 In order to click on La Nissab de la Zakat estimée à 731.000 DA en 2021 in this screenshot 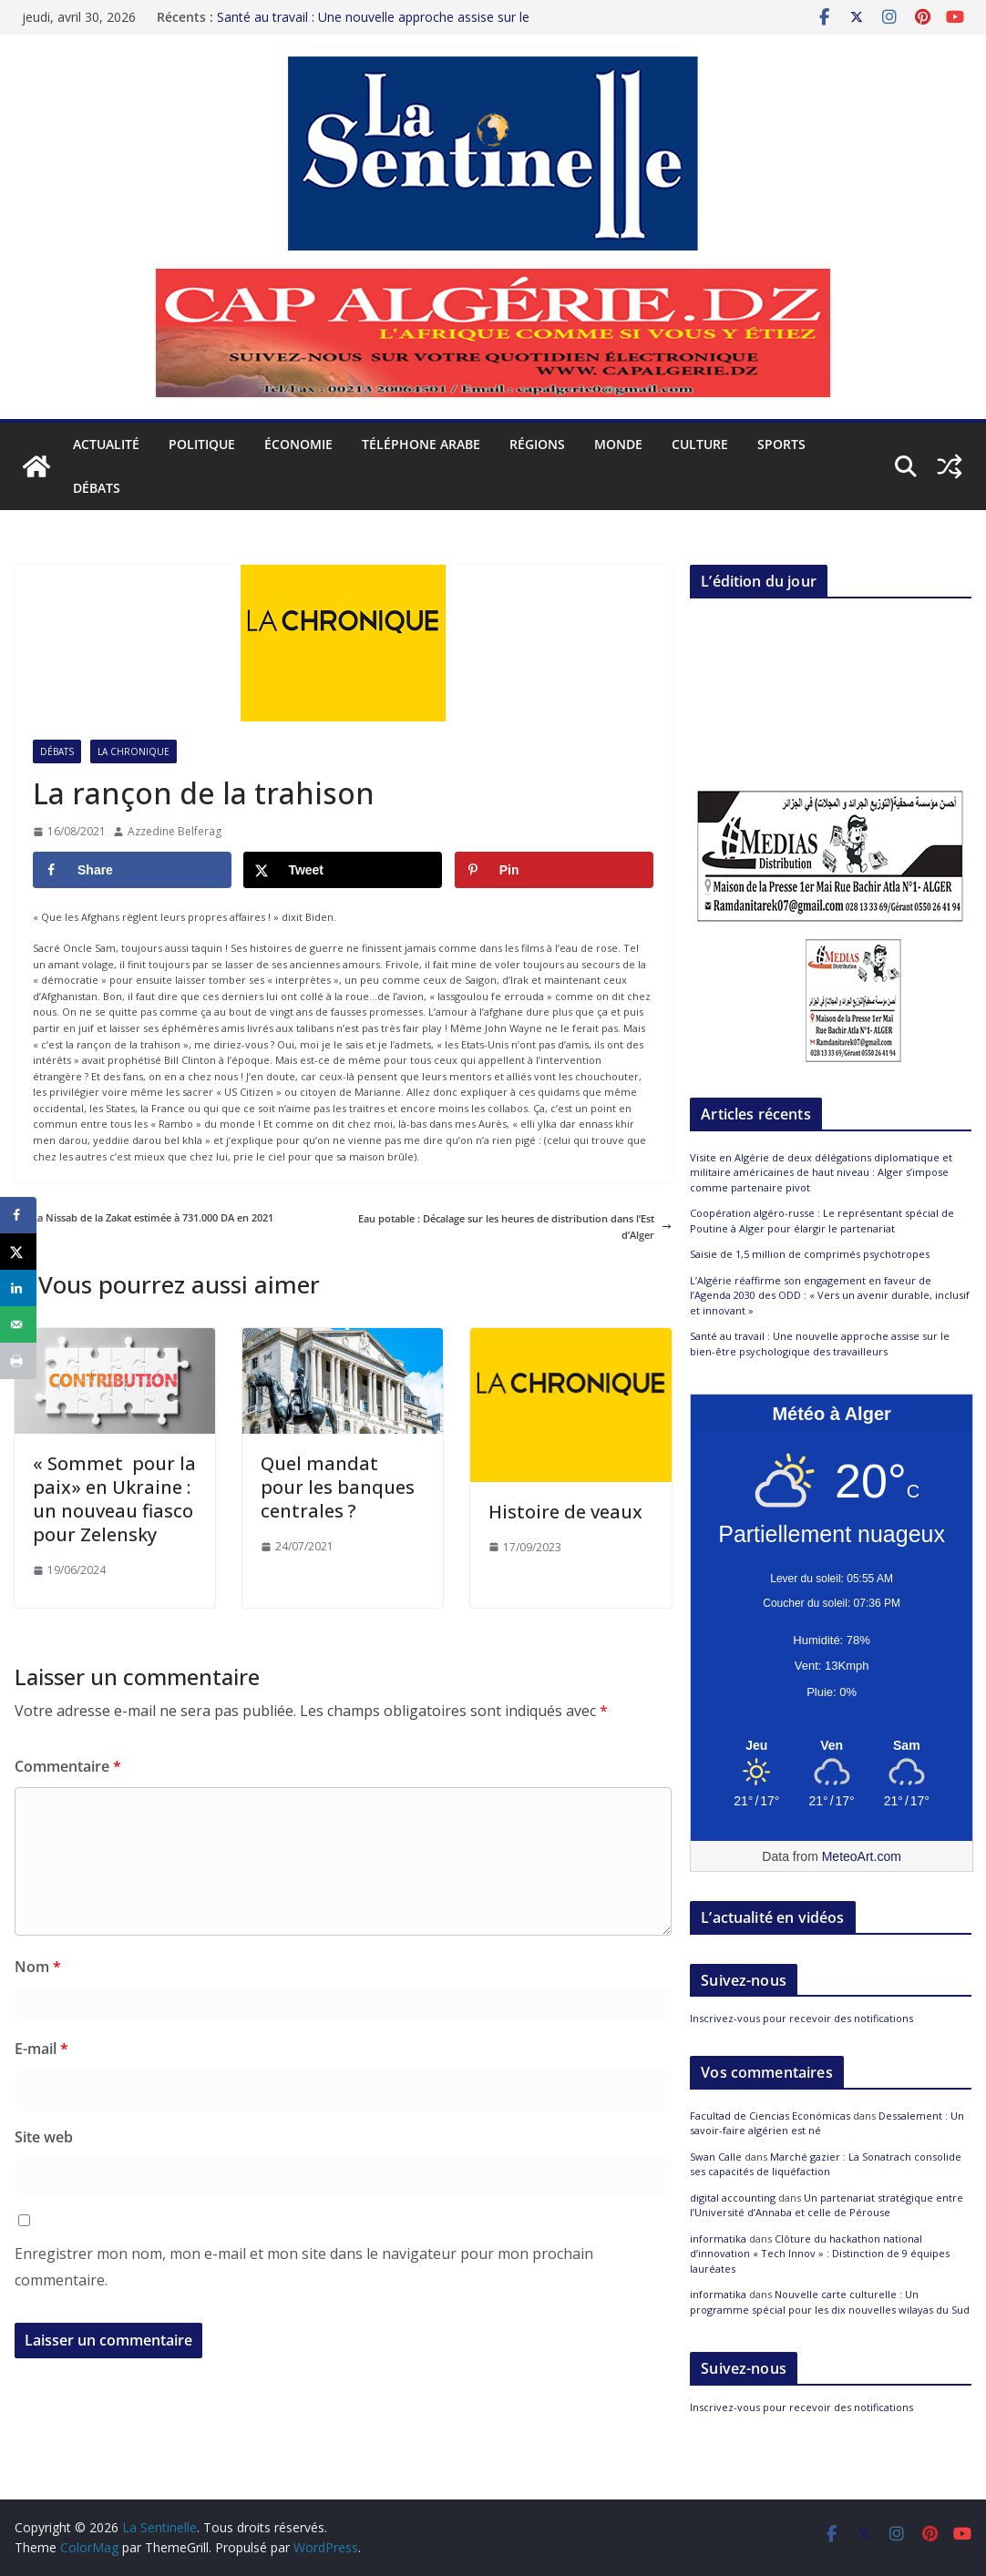, I will do `click(144, 1217)`.